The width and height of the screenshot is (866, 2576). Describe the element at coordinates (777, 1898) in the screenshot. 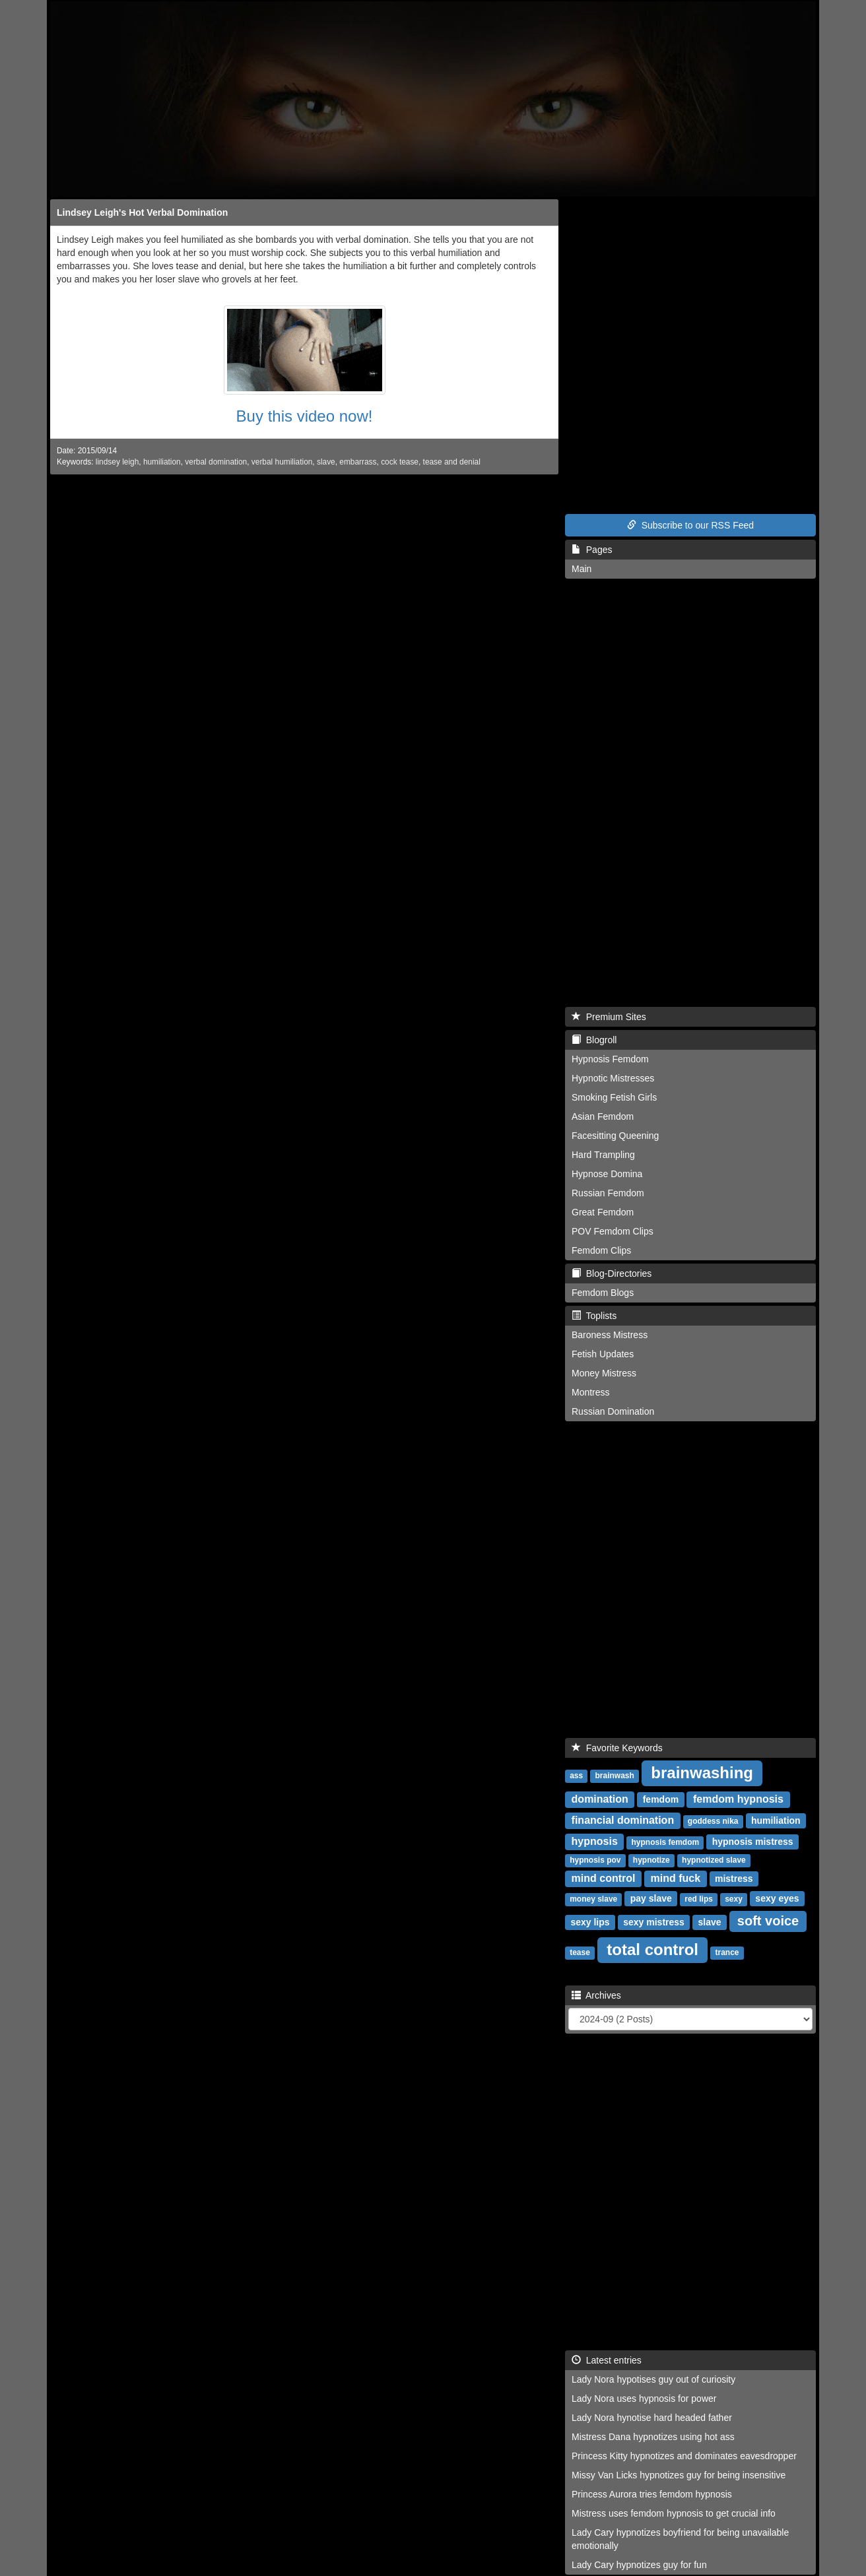

I see `sexy eyes` at that location.